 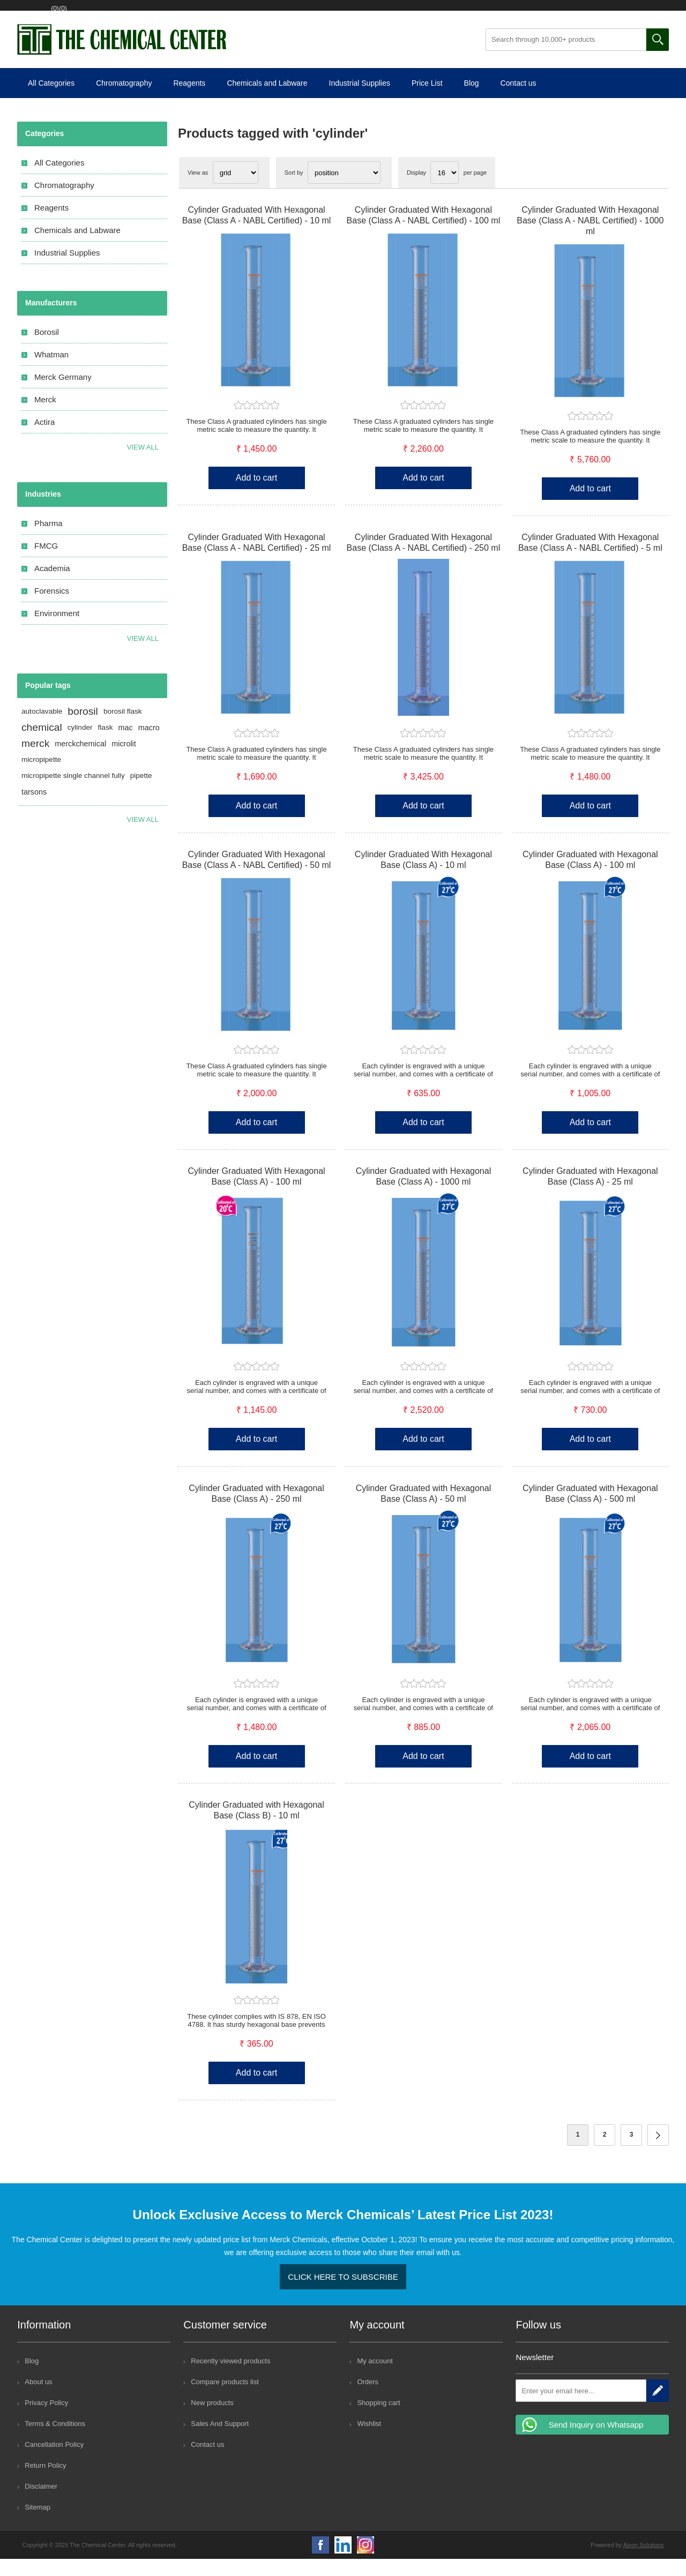 What do you see at coordinates (41, 744) in the screenshot?
I see `chemical` at bounding box center [41, 744].